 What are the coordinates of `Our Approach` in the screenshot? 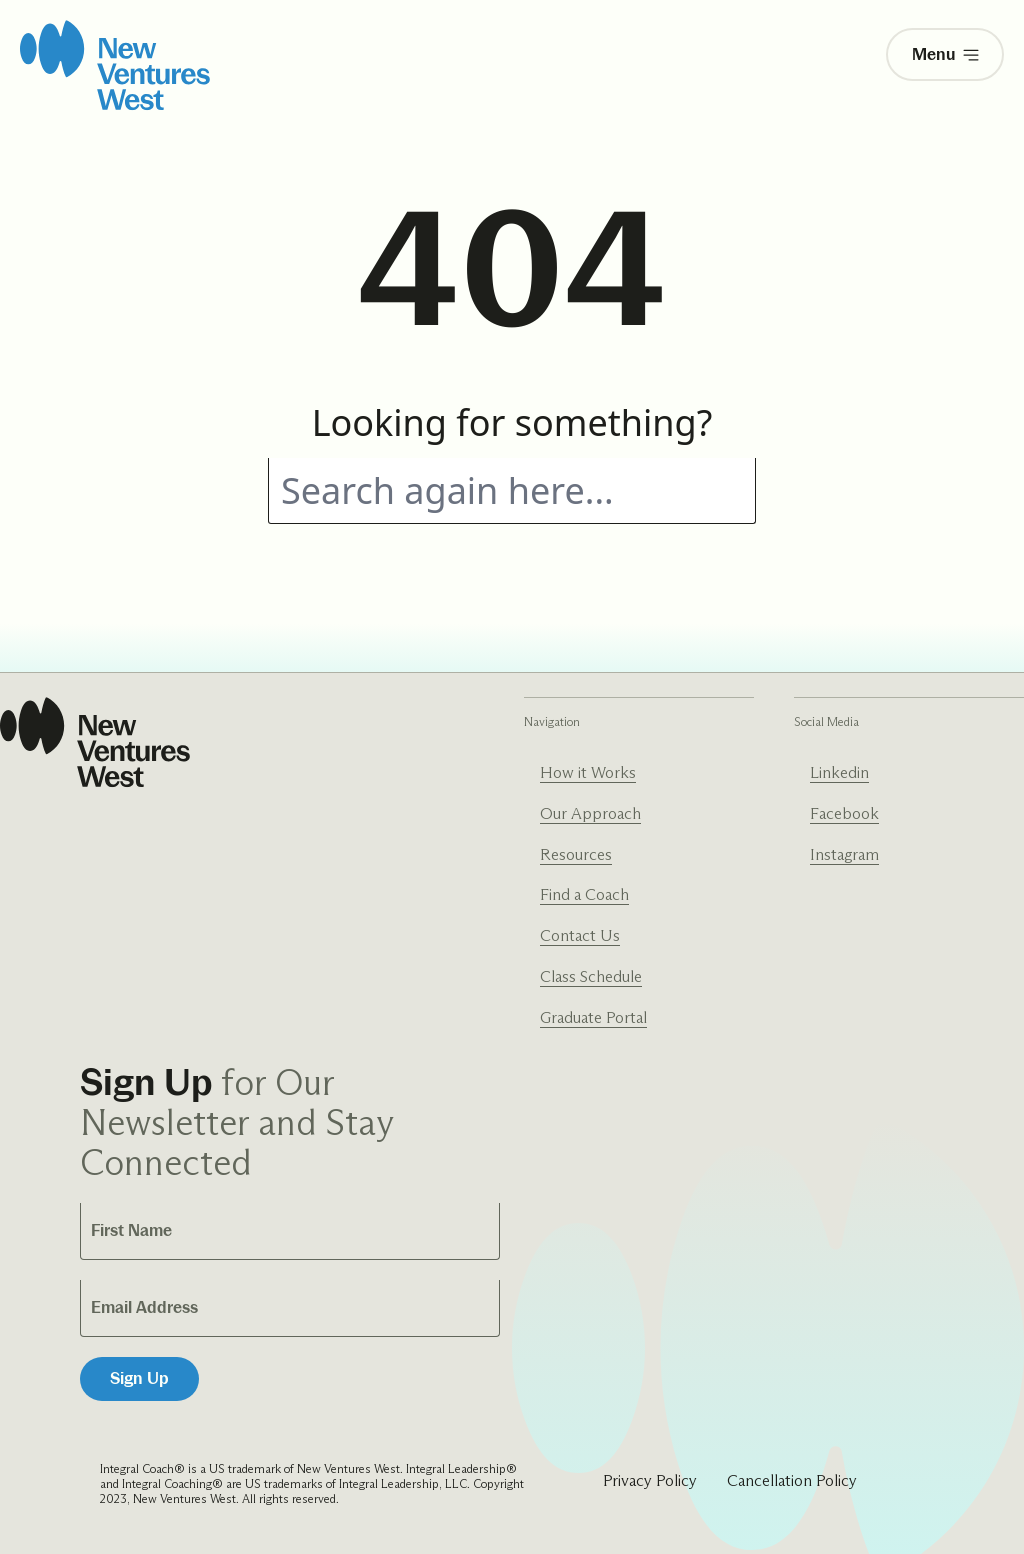 It's located at (590, 813).